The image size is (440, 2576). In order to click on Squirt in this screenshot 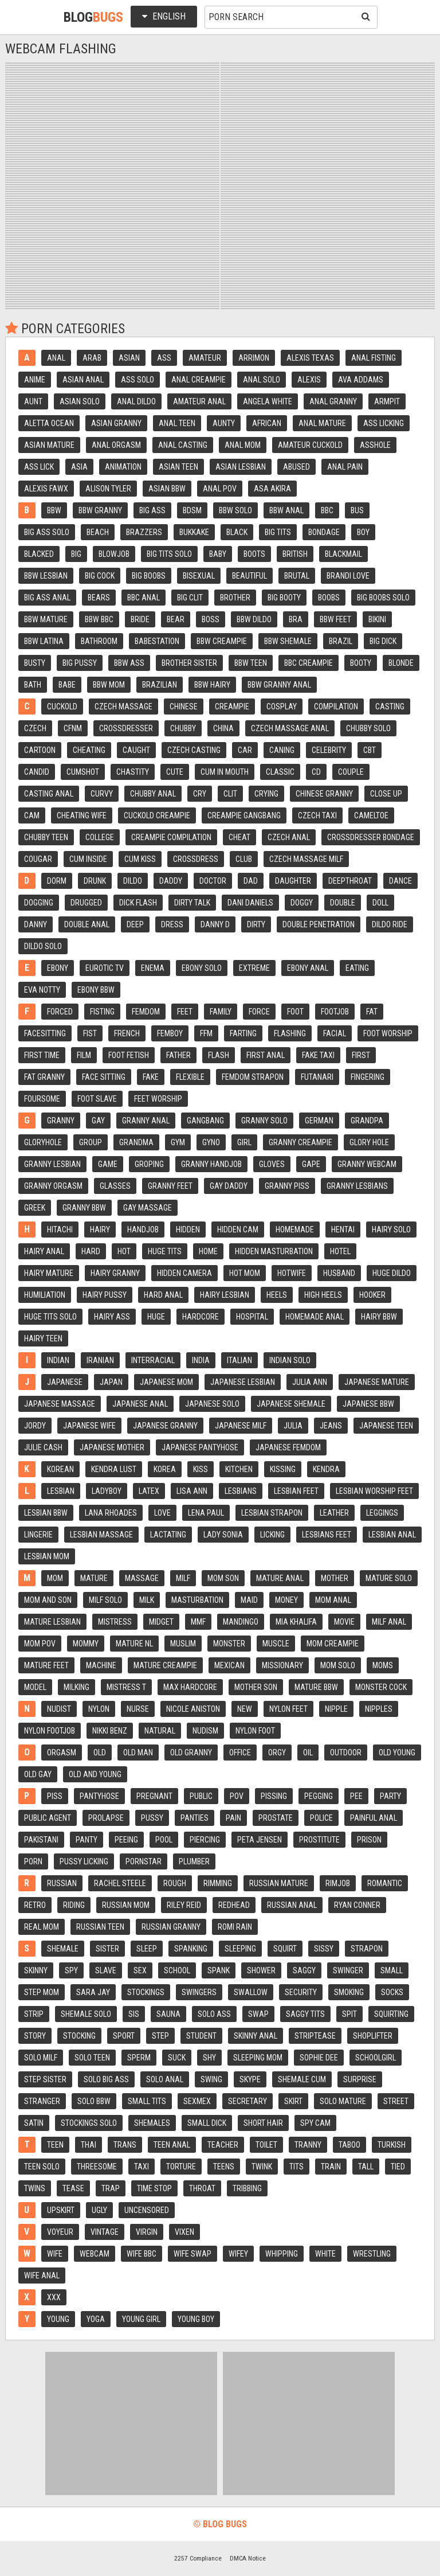, I will do `click(285, 1948)`.